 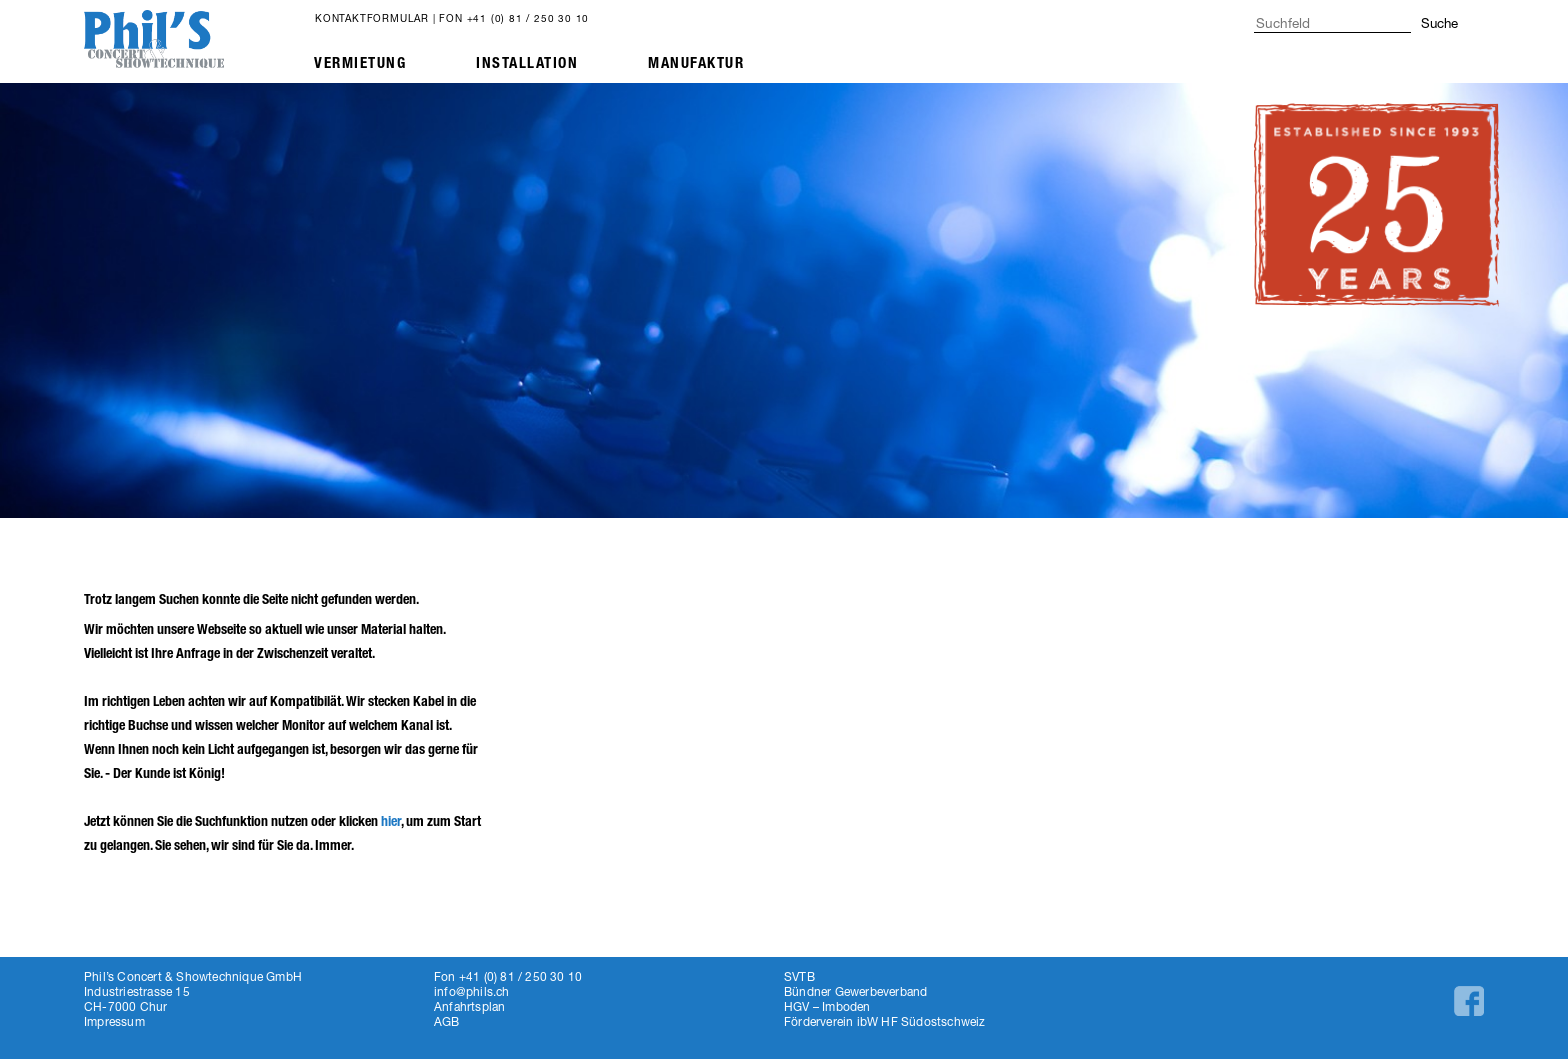 What do you see at coordinates (827, 1006) in the screenshot?
I see `HGV – Imboden` at bounding box center [827, 1006].